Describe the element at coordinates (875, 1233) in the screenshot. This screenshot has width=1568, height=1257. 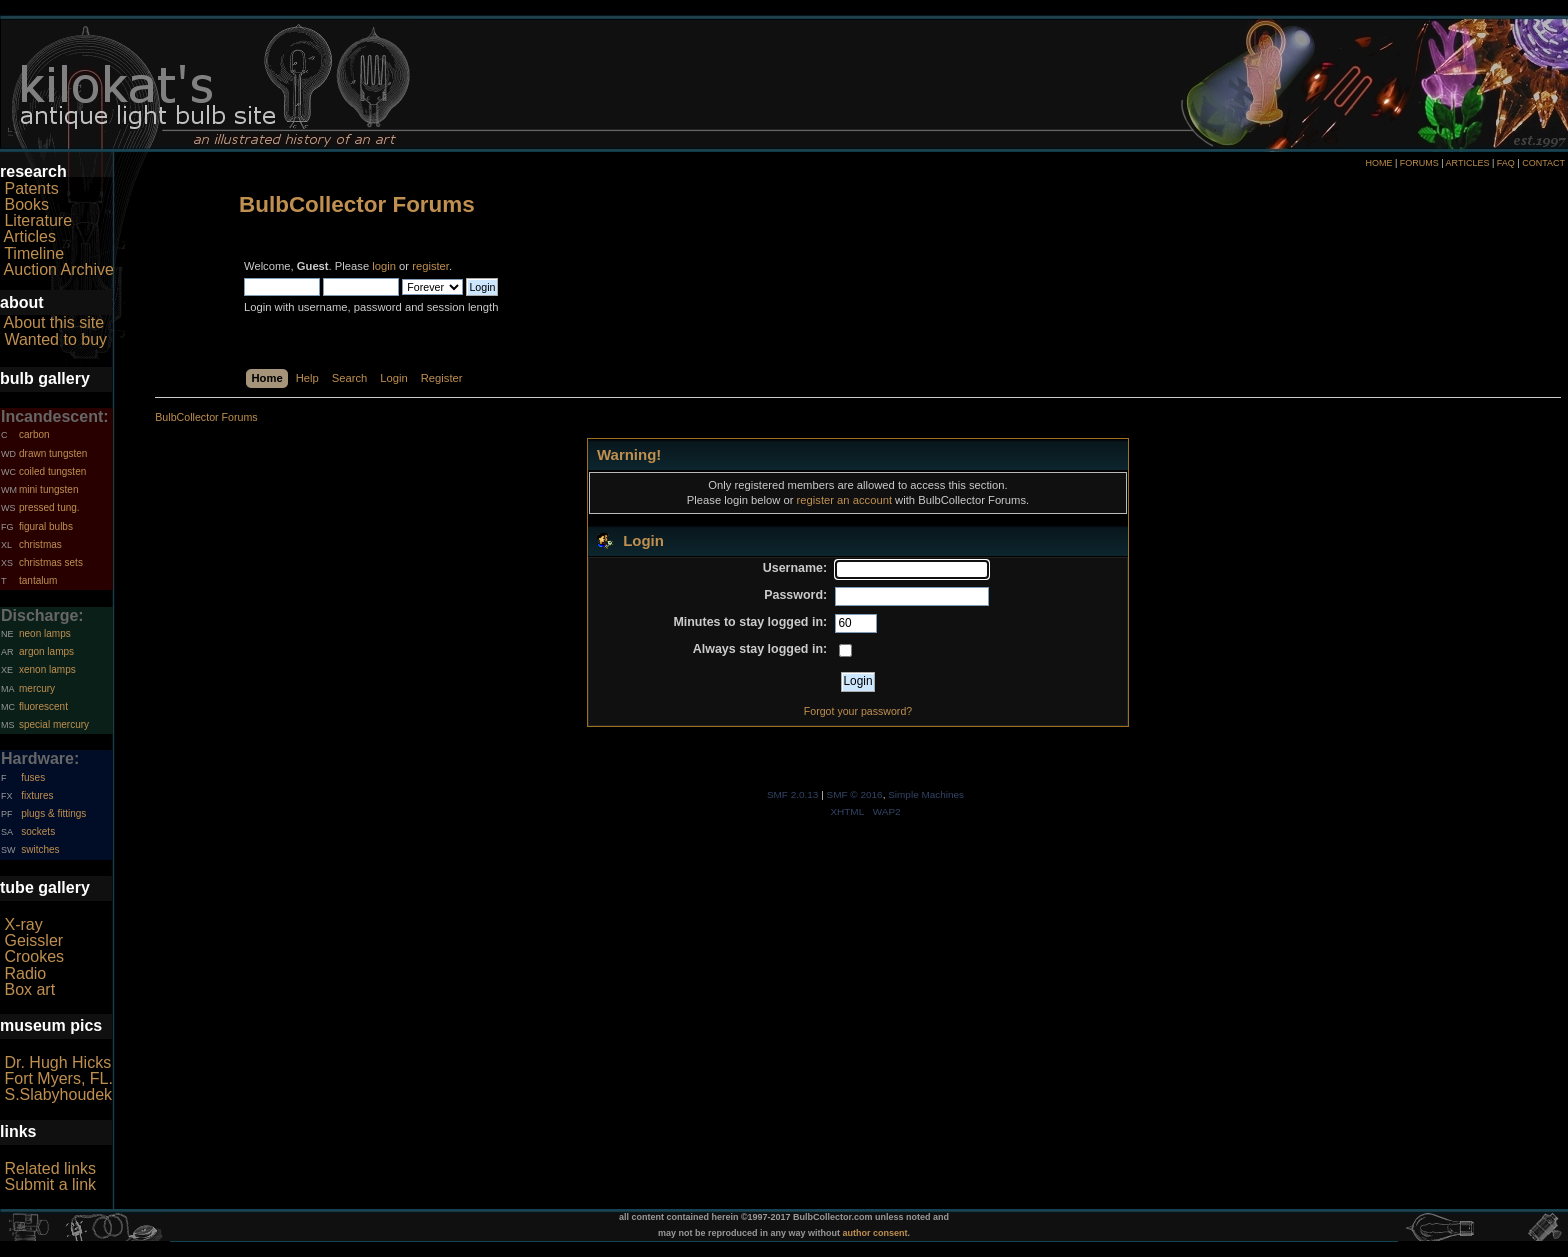
I see `author consent` at that location.